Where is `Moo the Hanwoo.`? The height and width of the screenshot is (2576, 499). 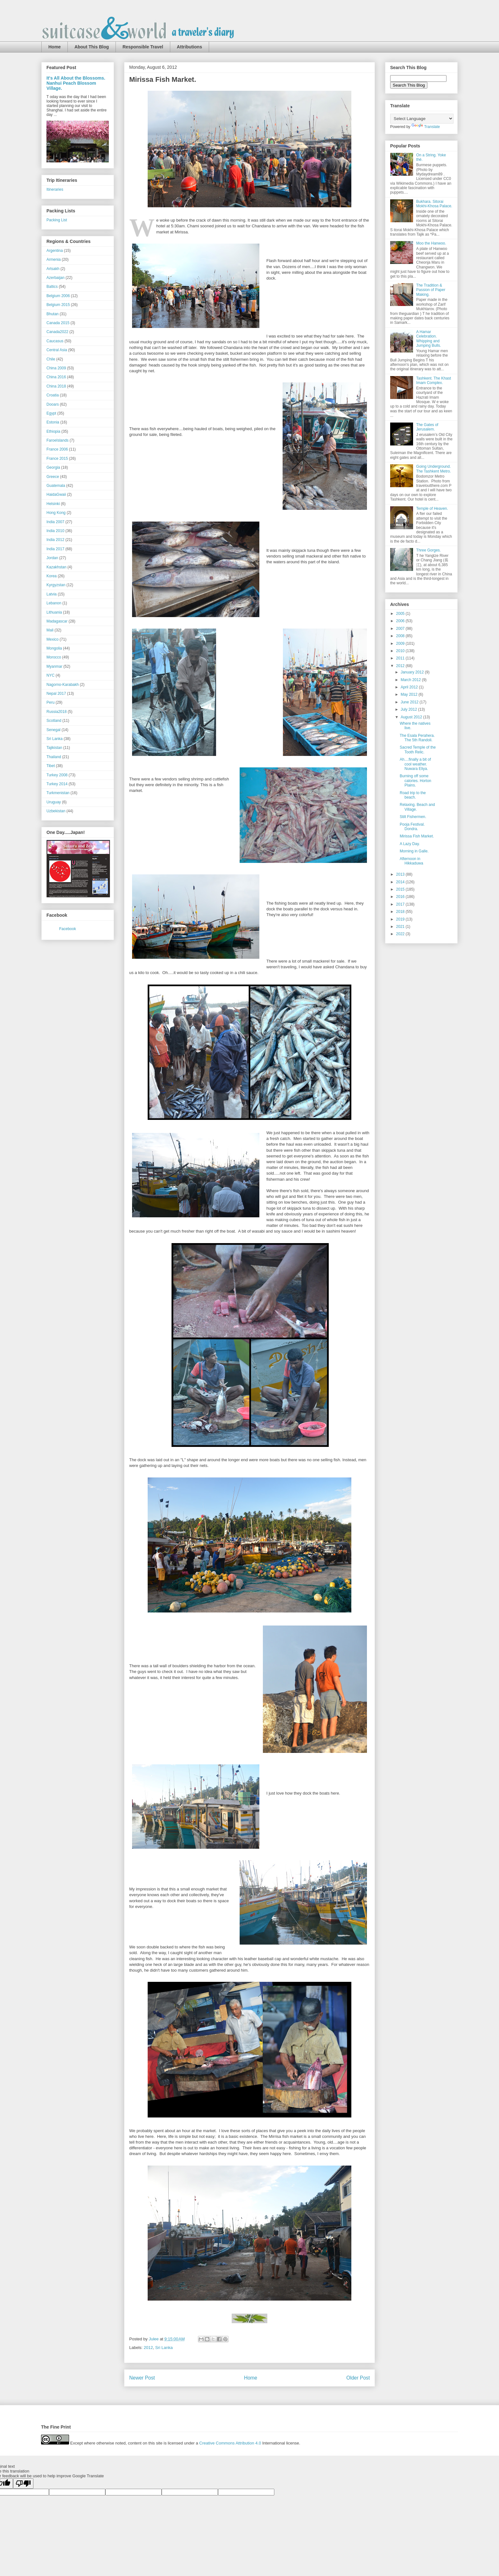
Moo the Hanwoo. is located at coordinates (431, 243).